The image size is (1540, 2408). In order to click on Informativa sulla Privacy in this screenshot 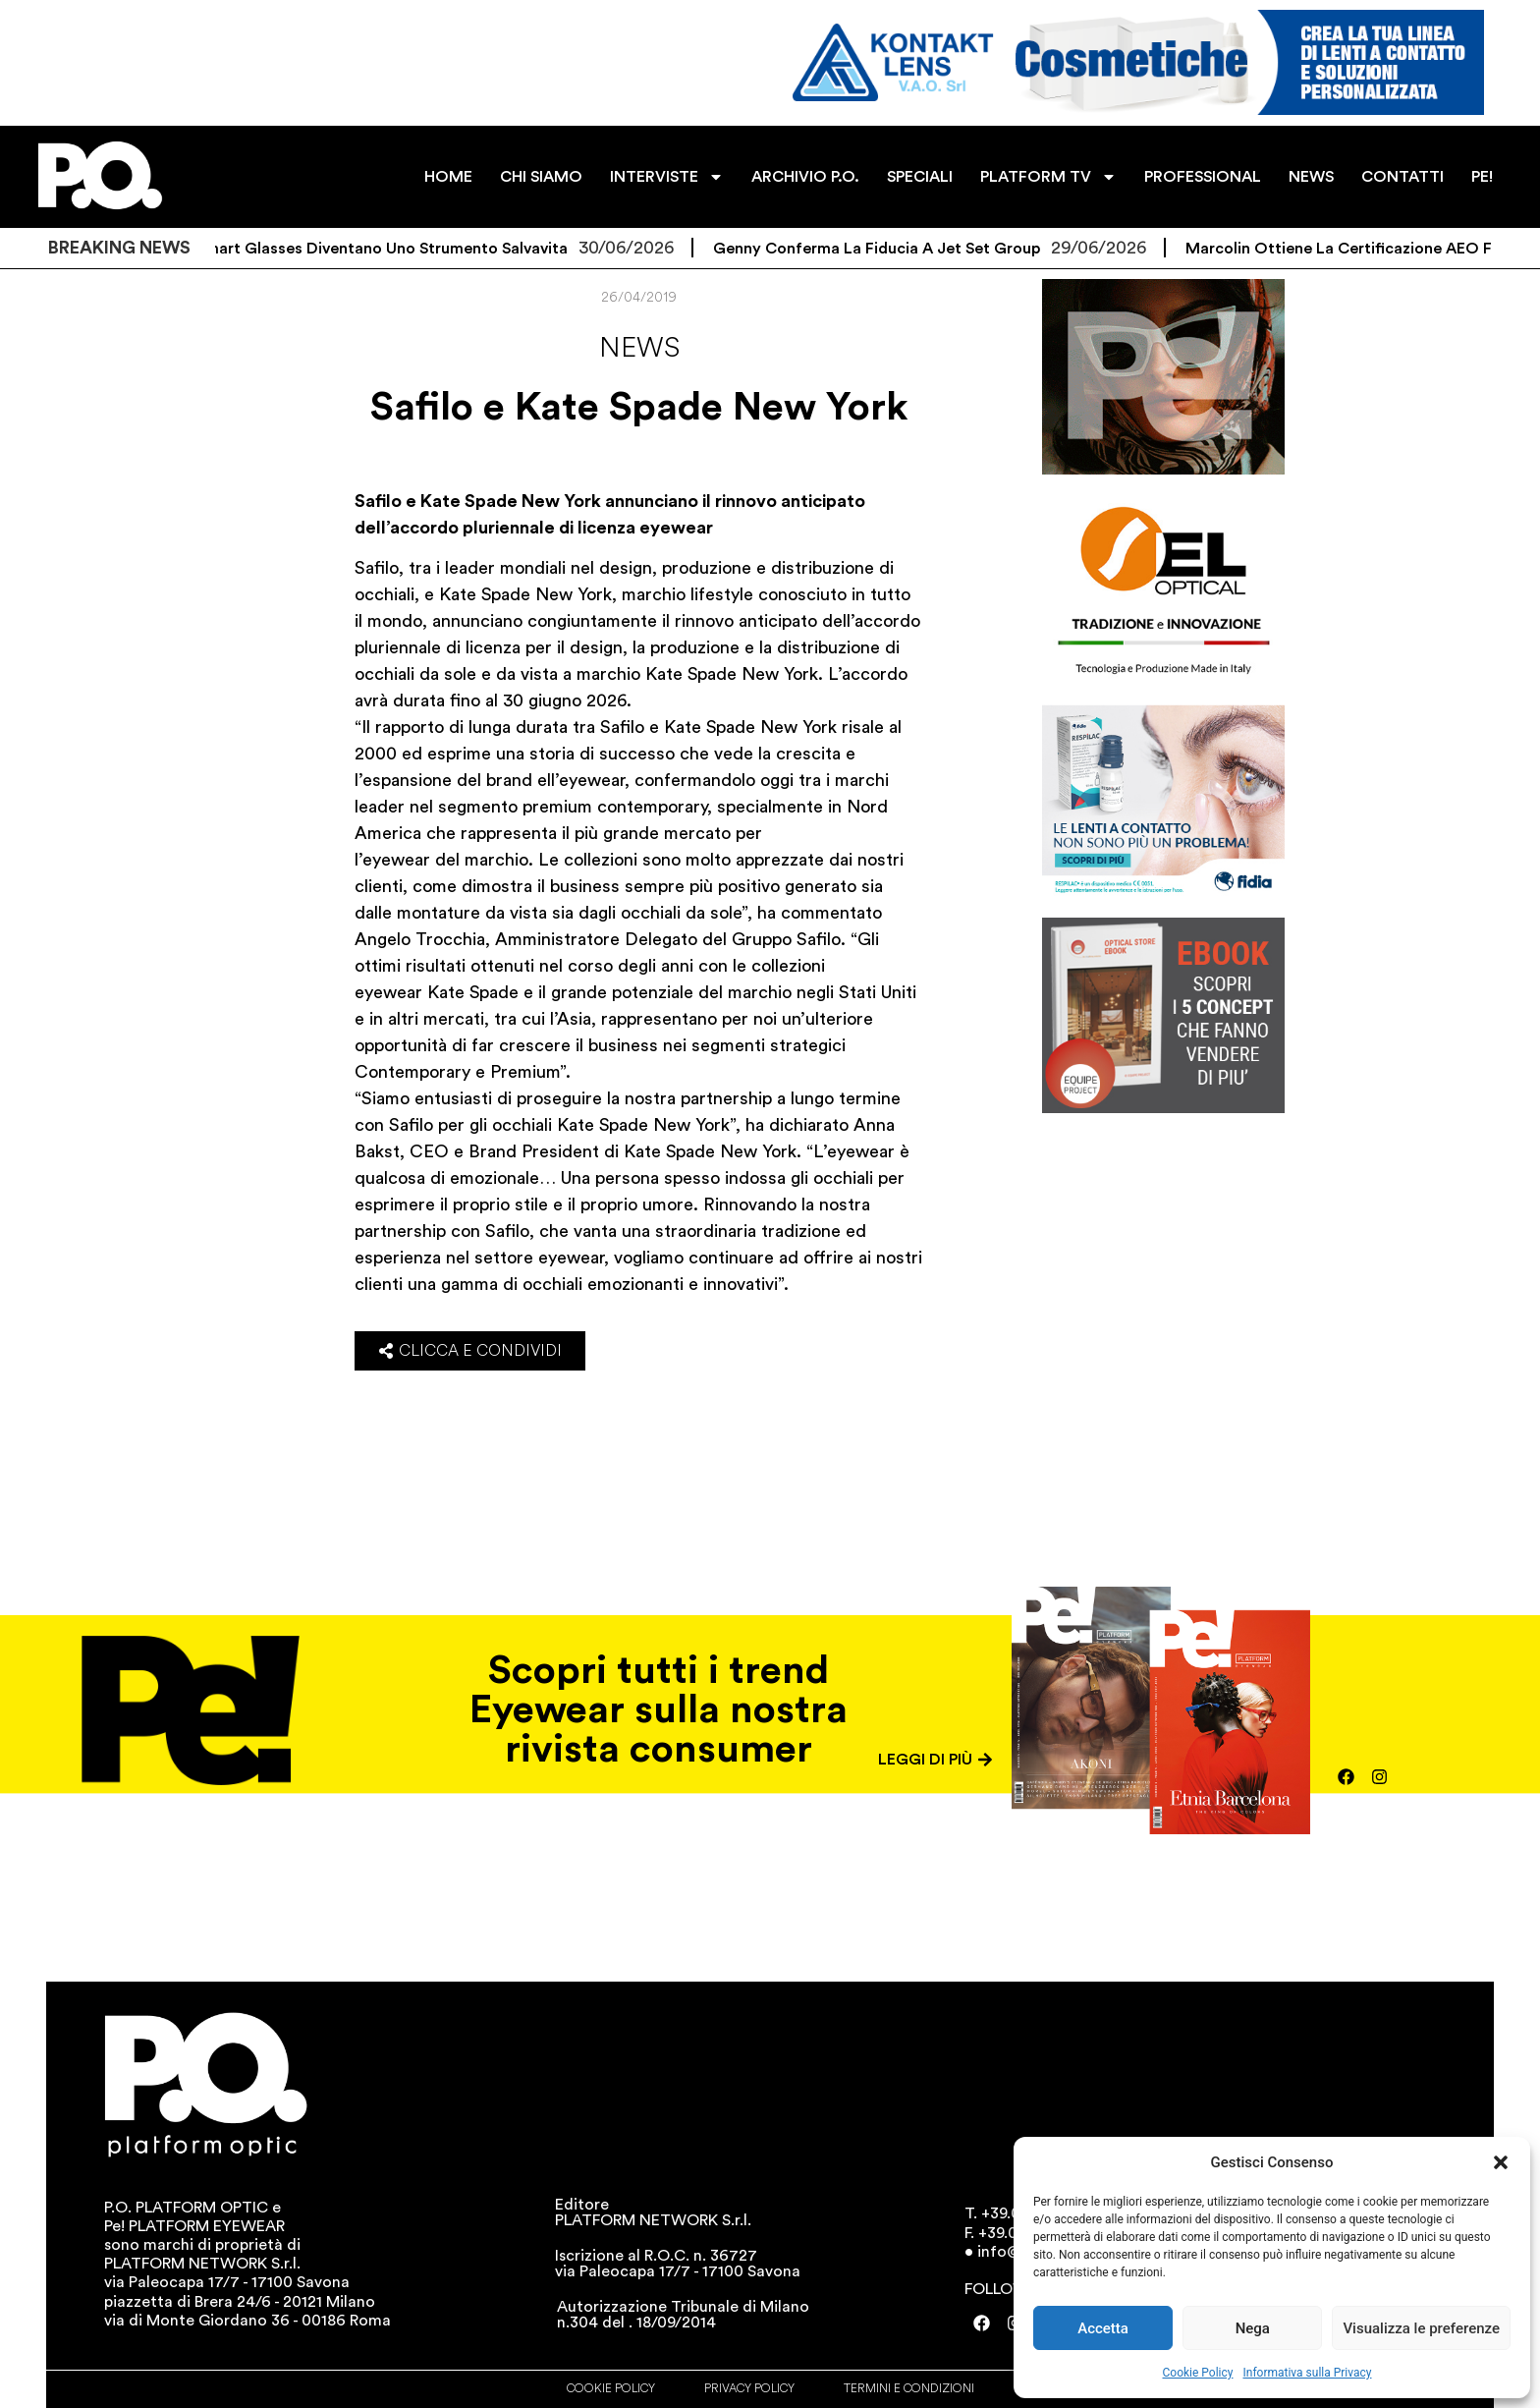, I will do `click(1306, 2373)`.